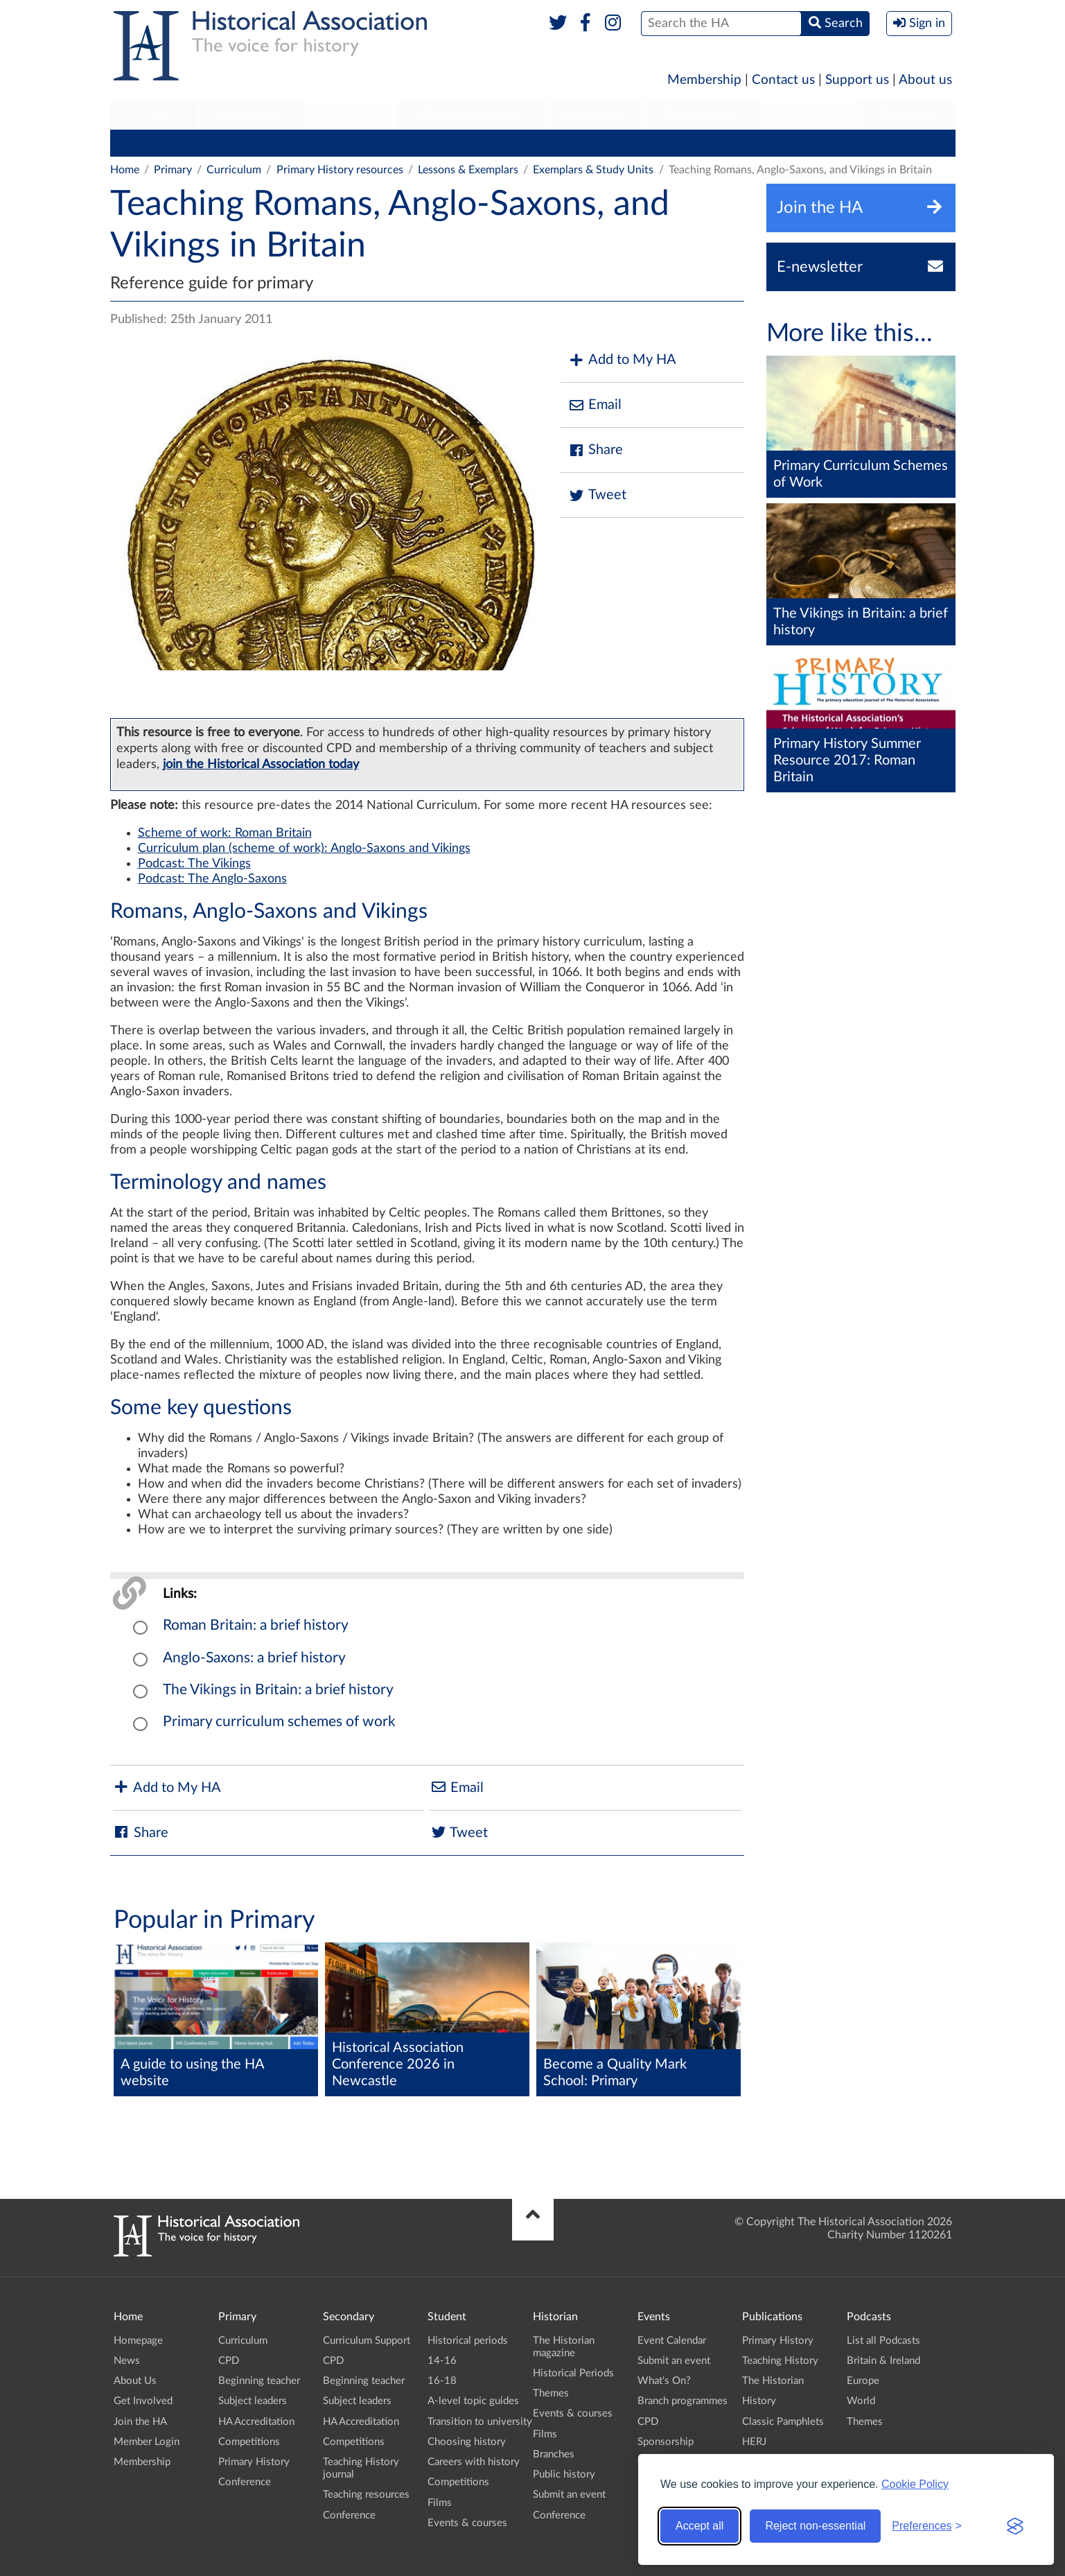 The height and width of the screenshot is (2576, 1065). I want to click on Podcast: The Vikings, so click(194, 864).